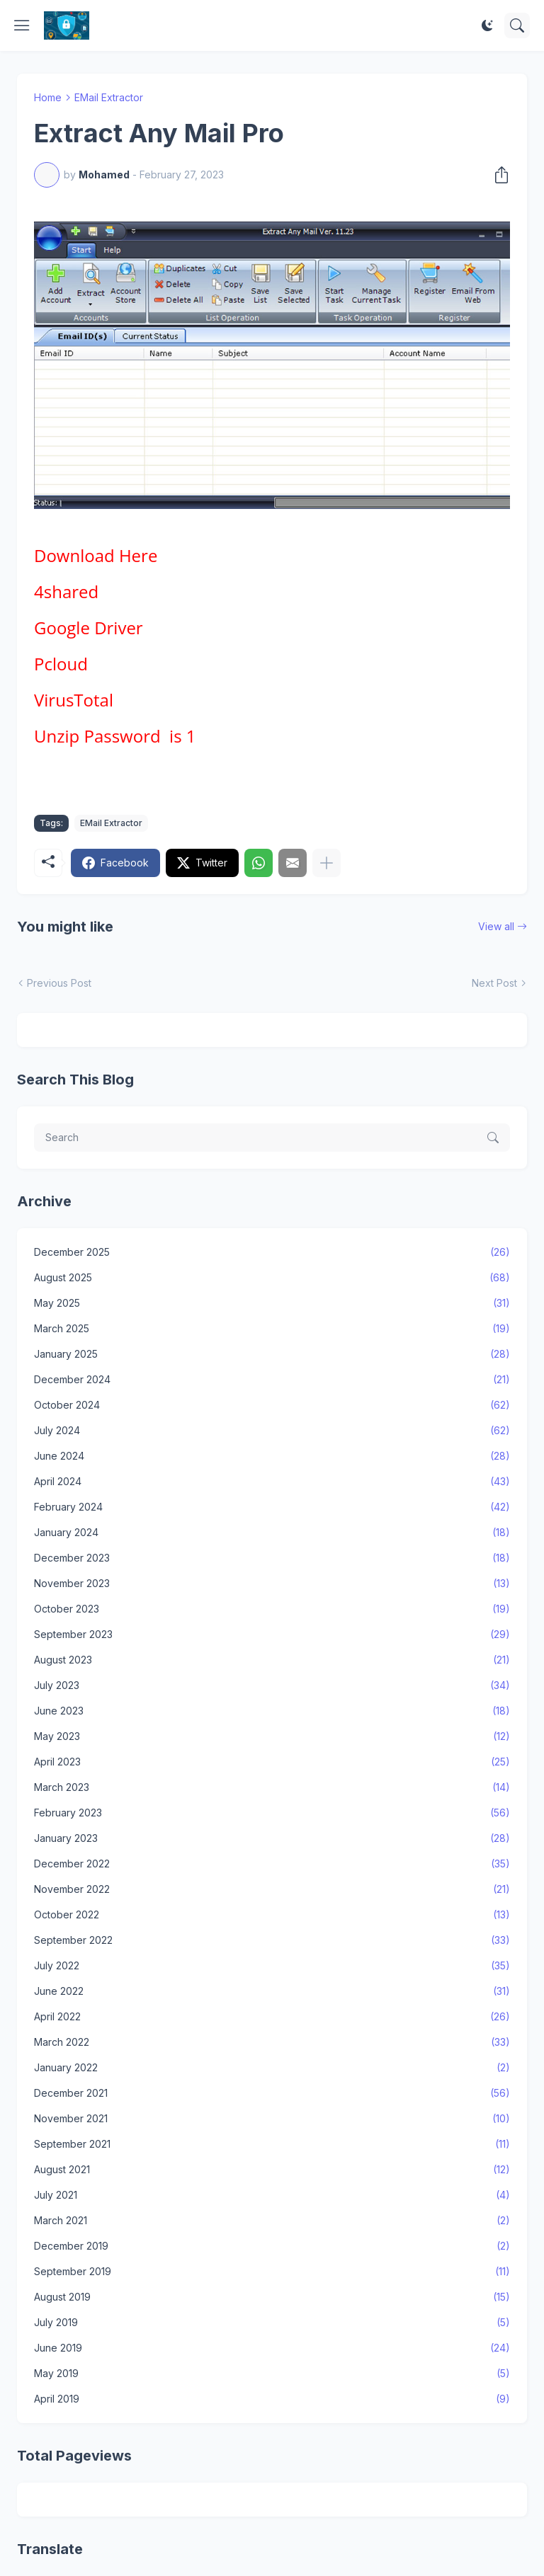  I want to click on EMail Extractor, so click(108, 97).